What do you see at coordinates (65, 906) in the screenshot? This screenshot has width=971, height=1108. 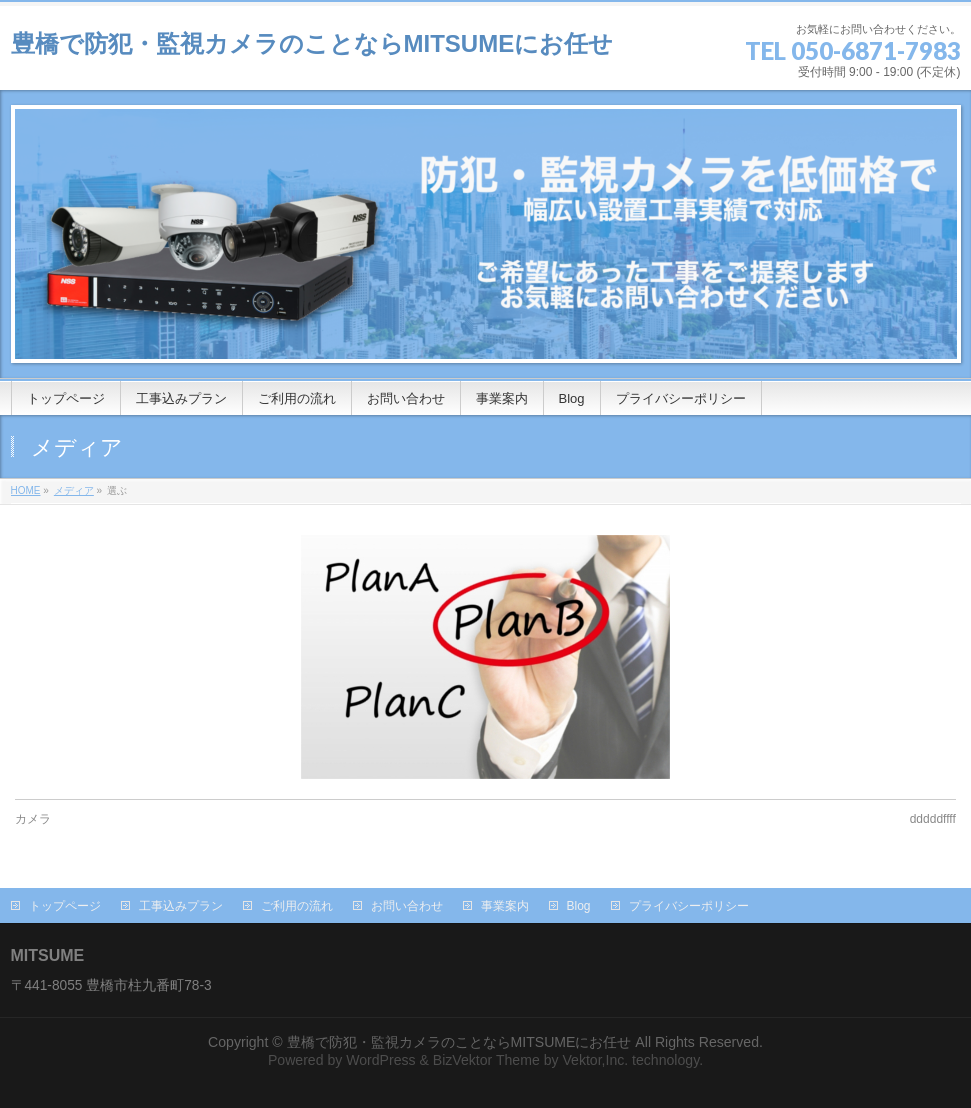 I see `トップページ` at bounding box center [65, 906].